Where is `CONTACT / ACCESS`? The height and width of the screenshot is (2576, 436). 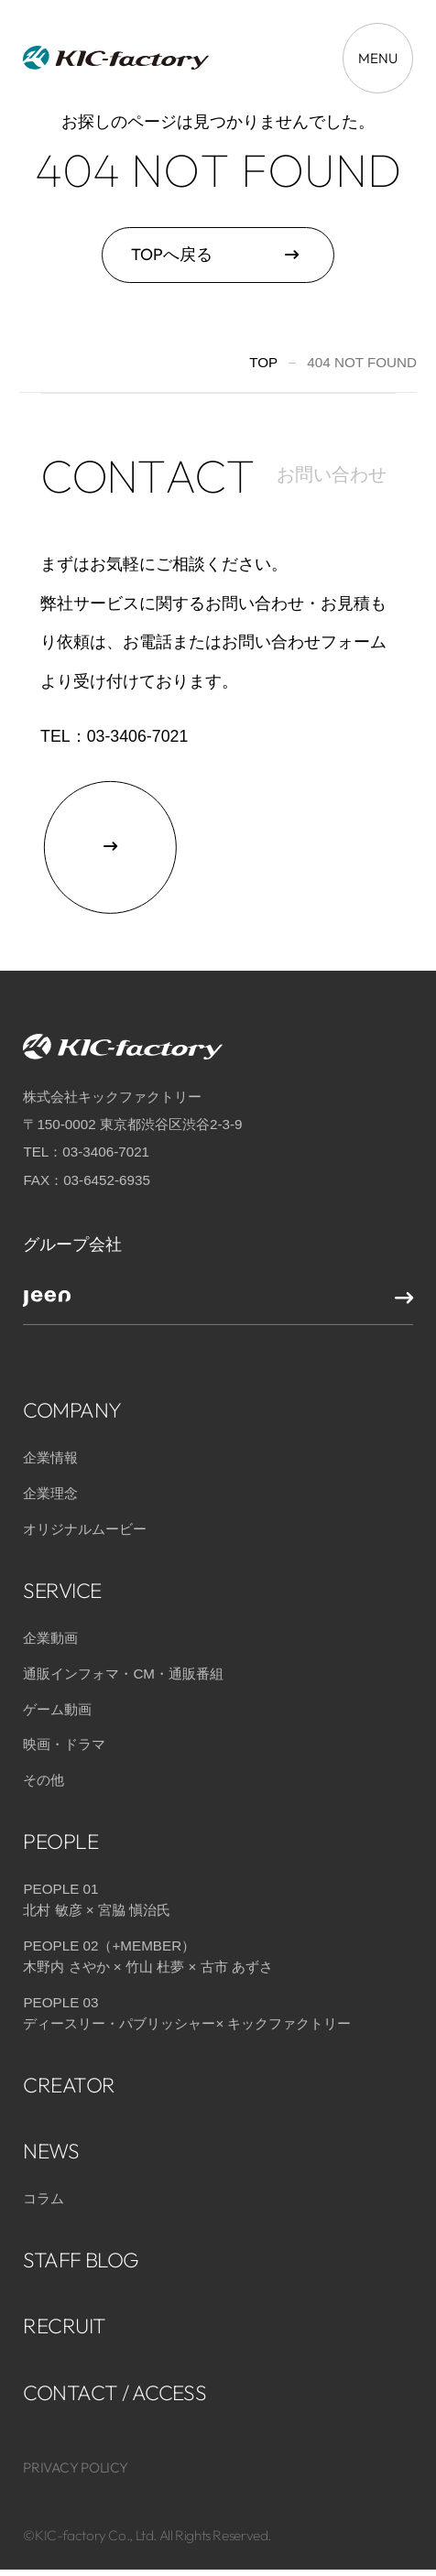
CONTACT / ACCESS is located at coordinates (114, 2383).